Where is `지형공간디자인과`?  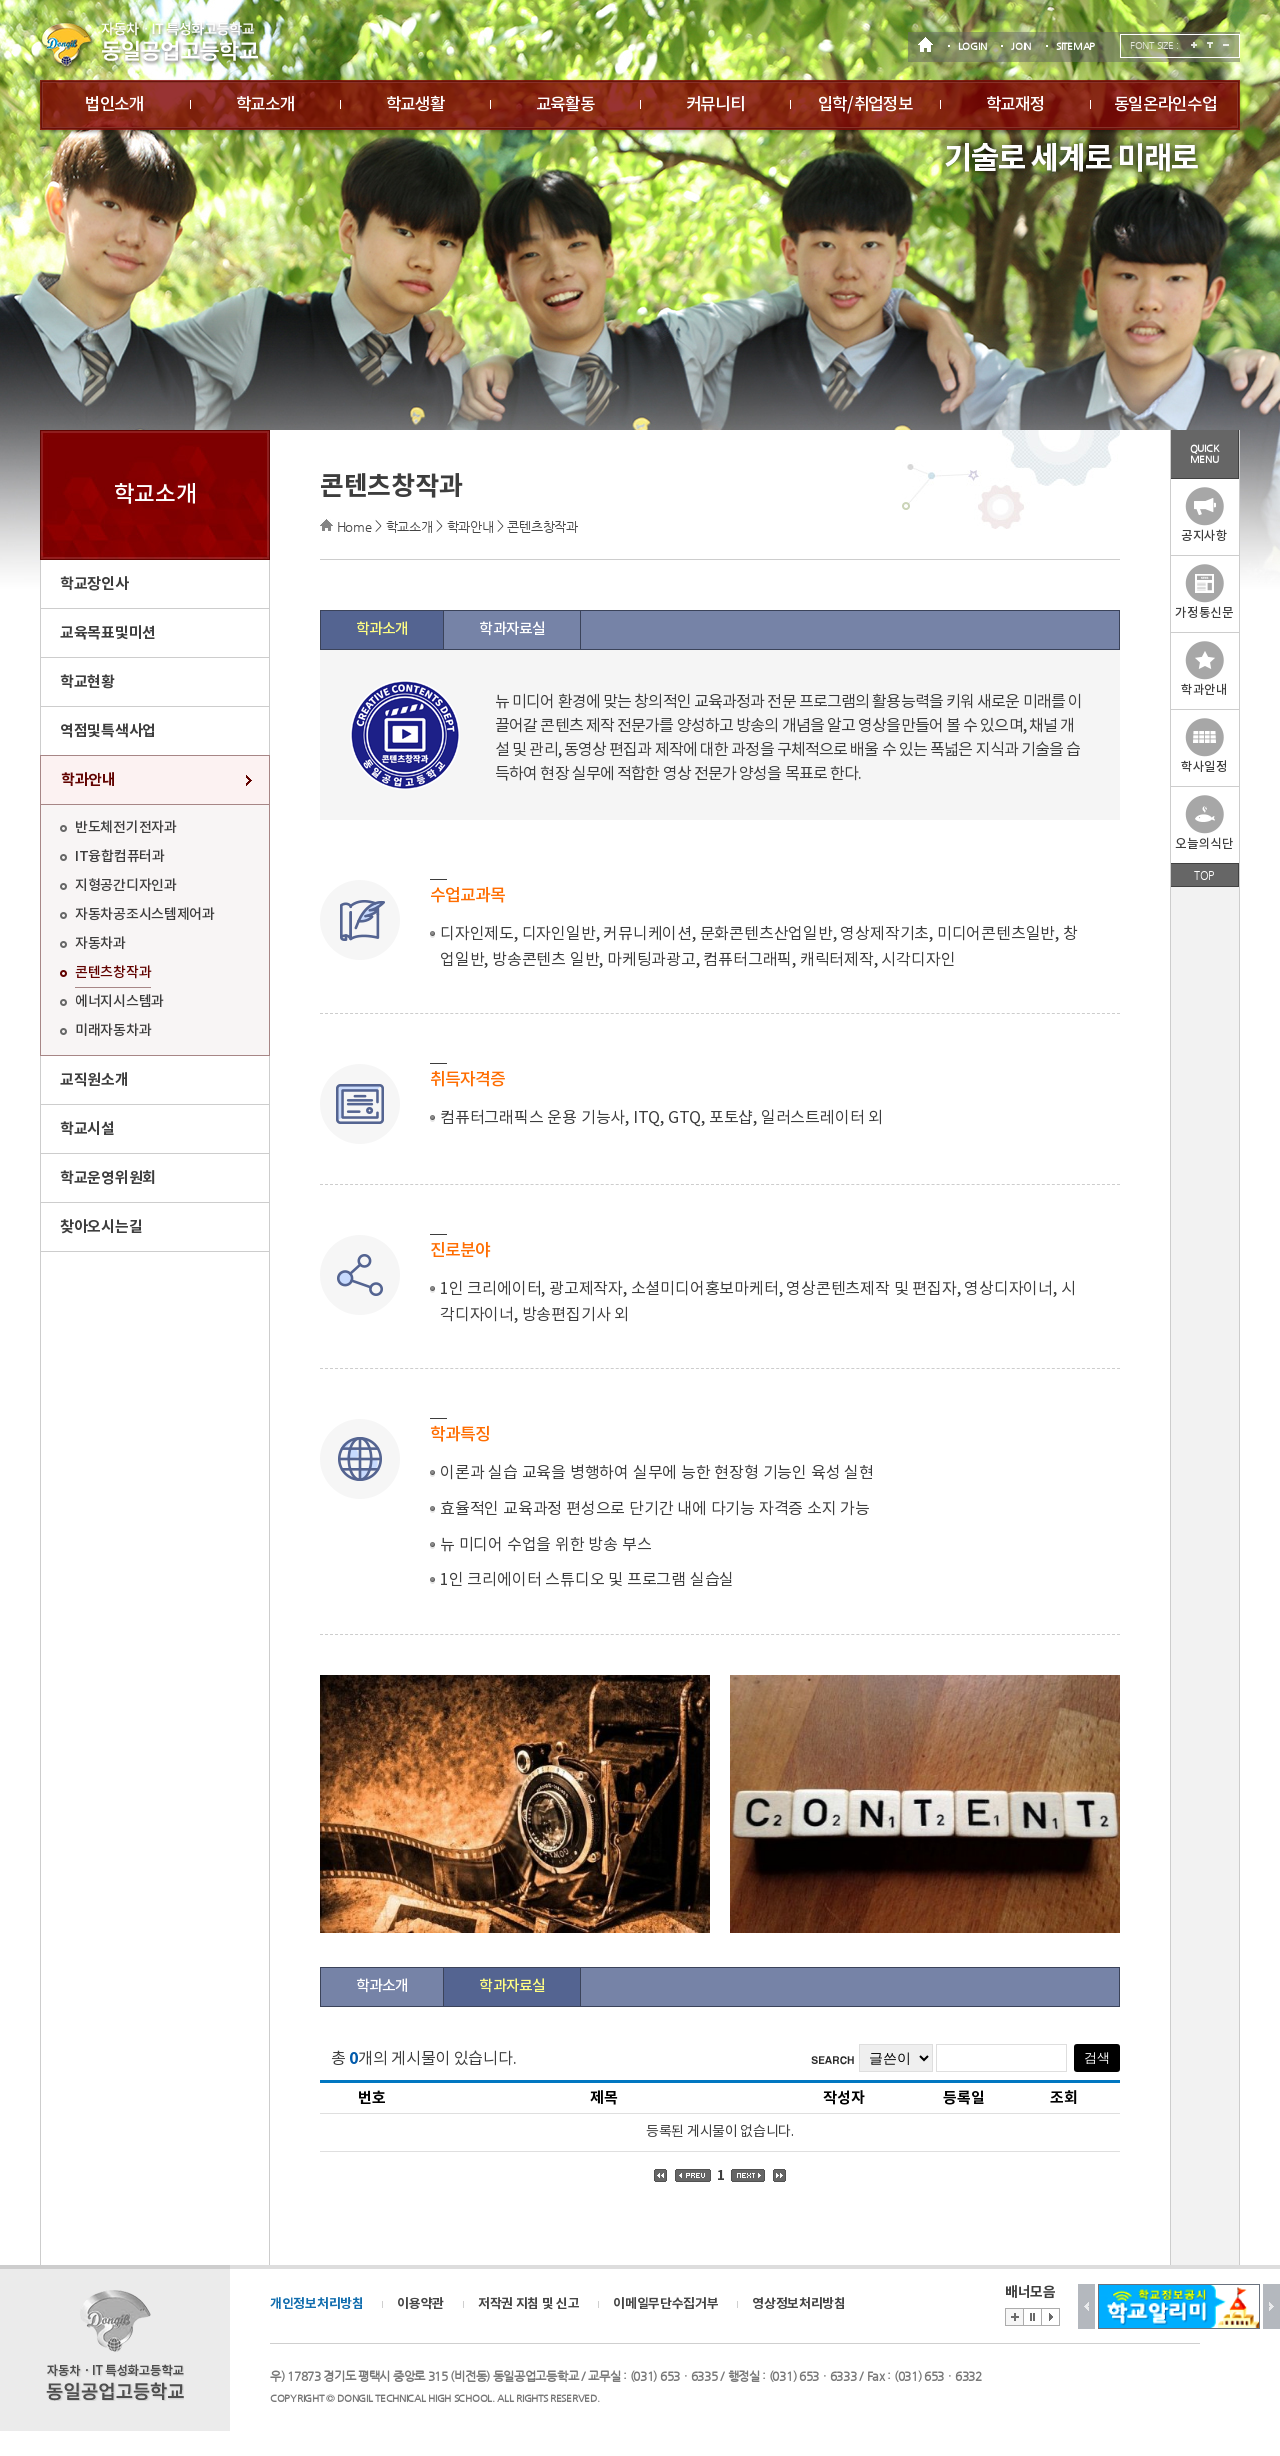
지형공간디자인과 is located at coordinates (126, 885).